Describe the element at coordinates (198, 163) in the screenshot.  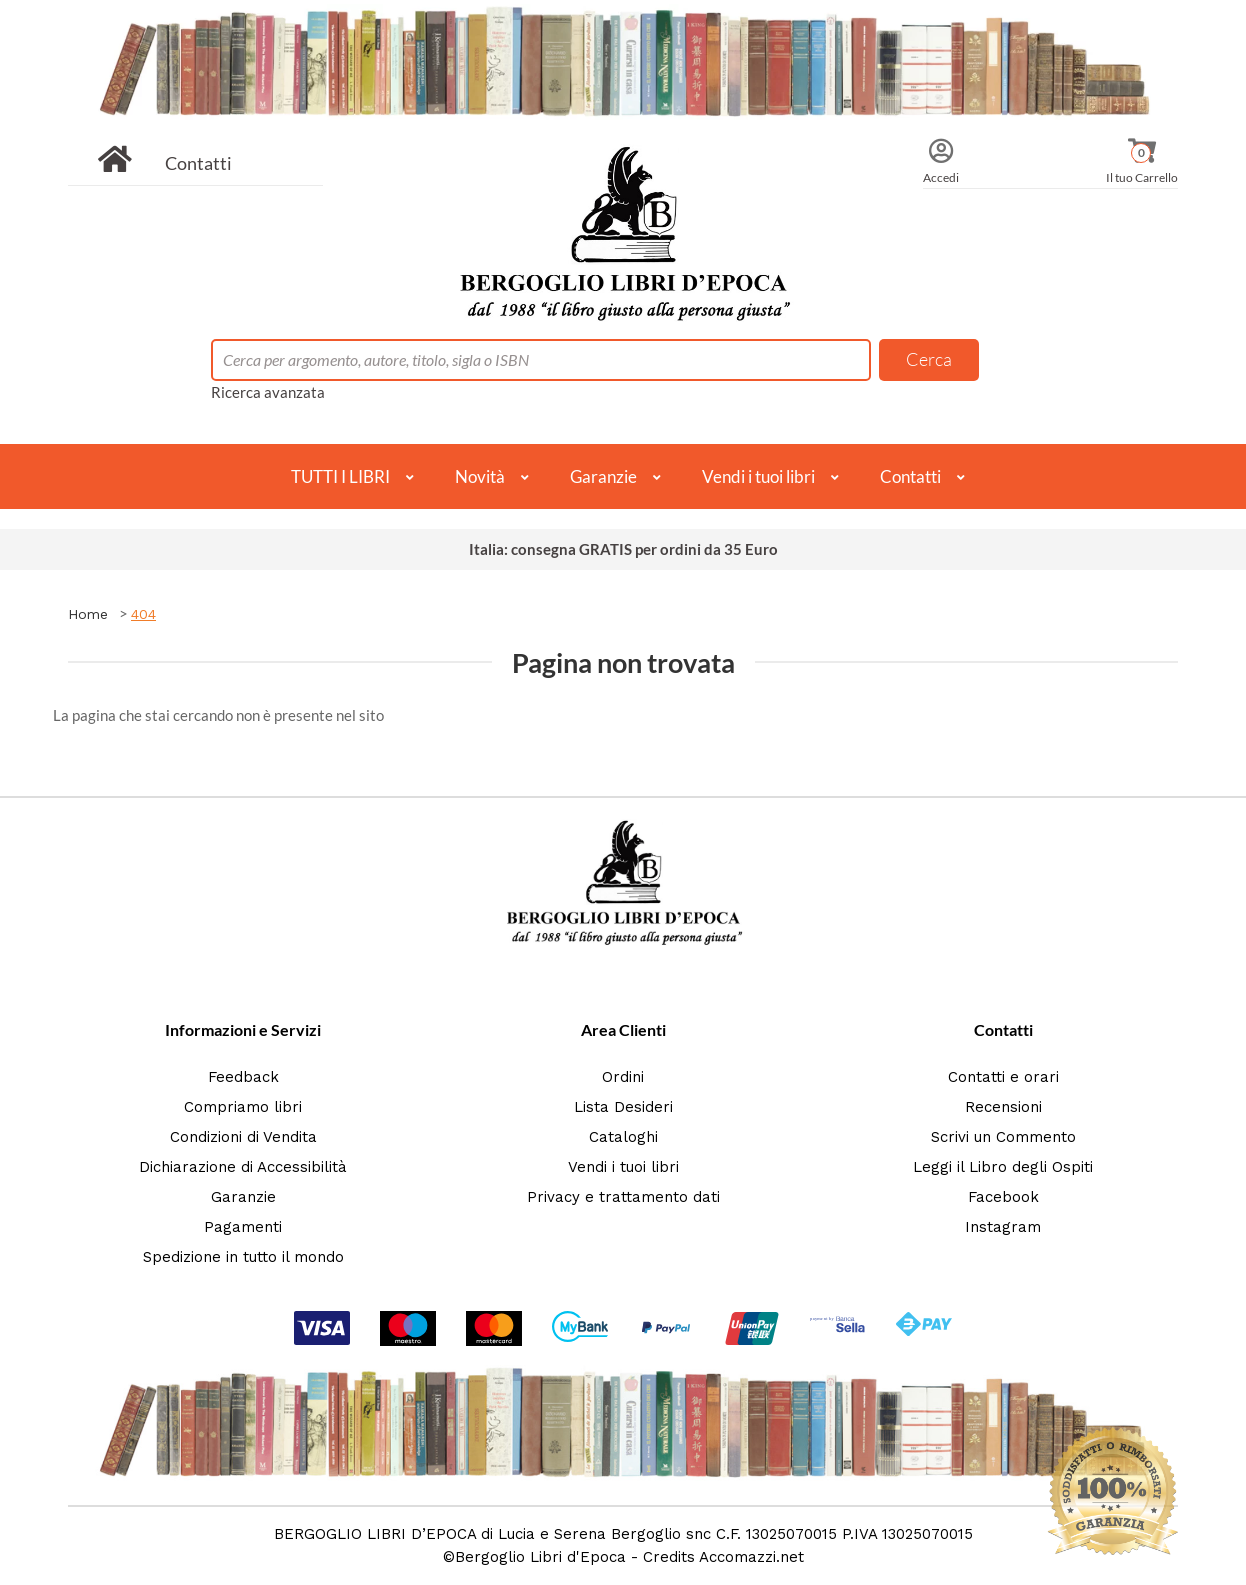
I see `Contatti` at that location.